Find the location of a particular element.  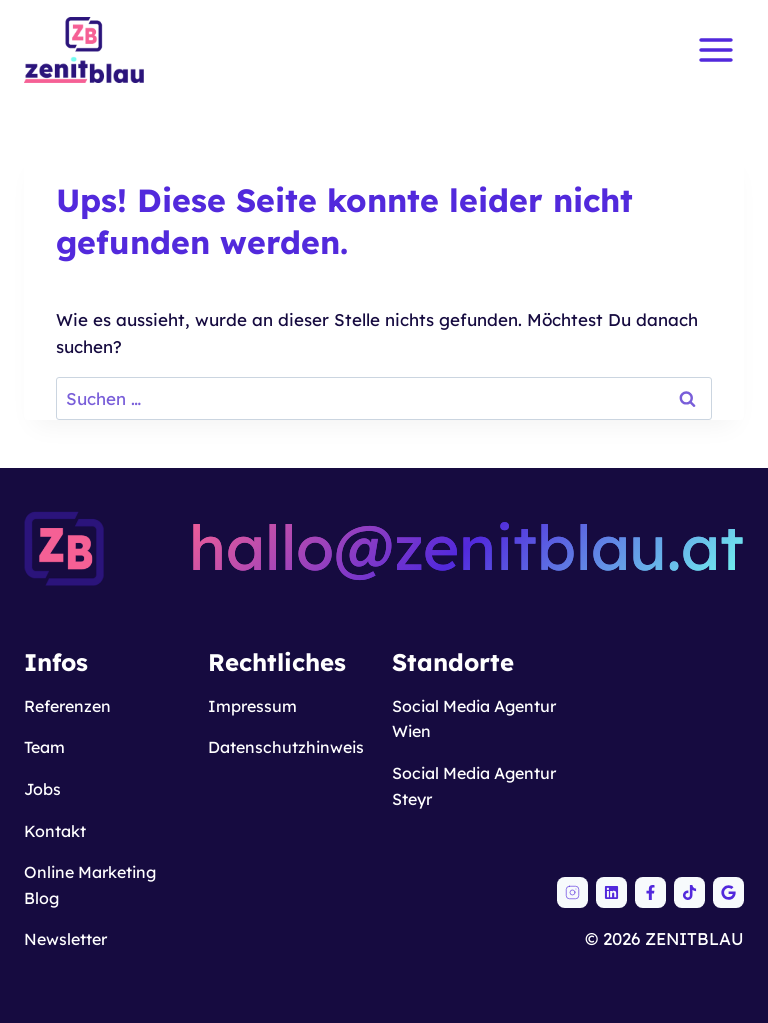

[ZENITBLAU auf Google Maps] is located at coordinates (728, 892).